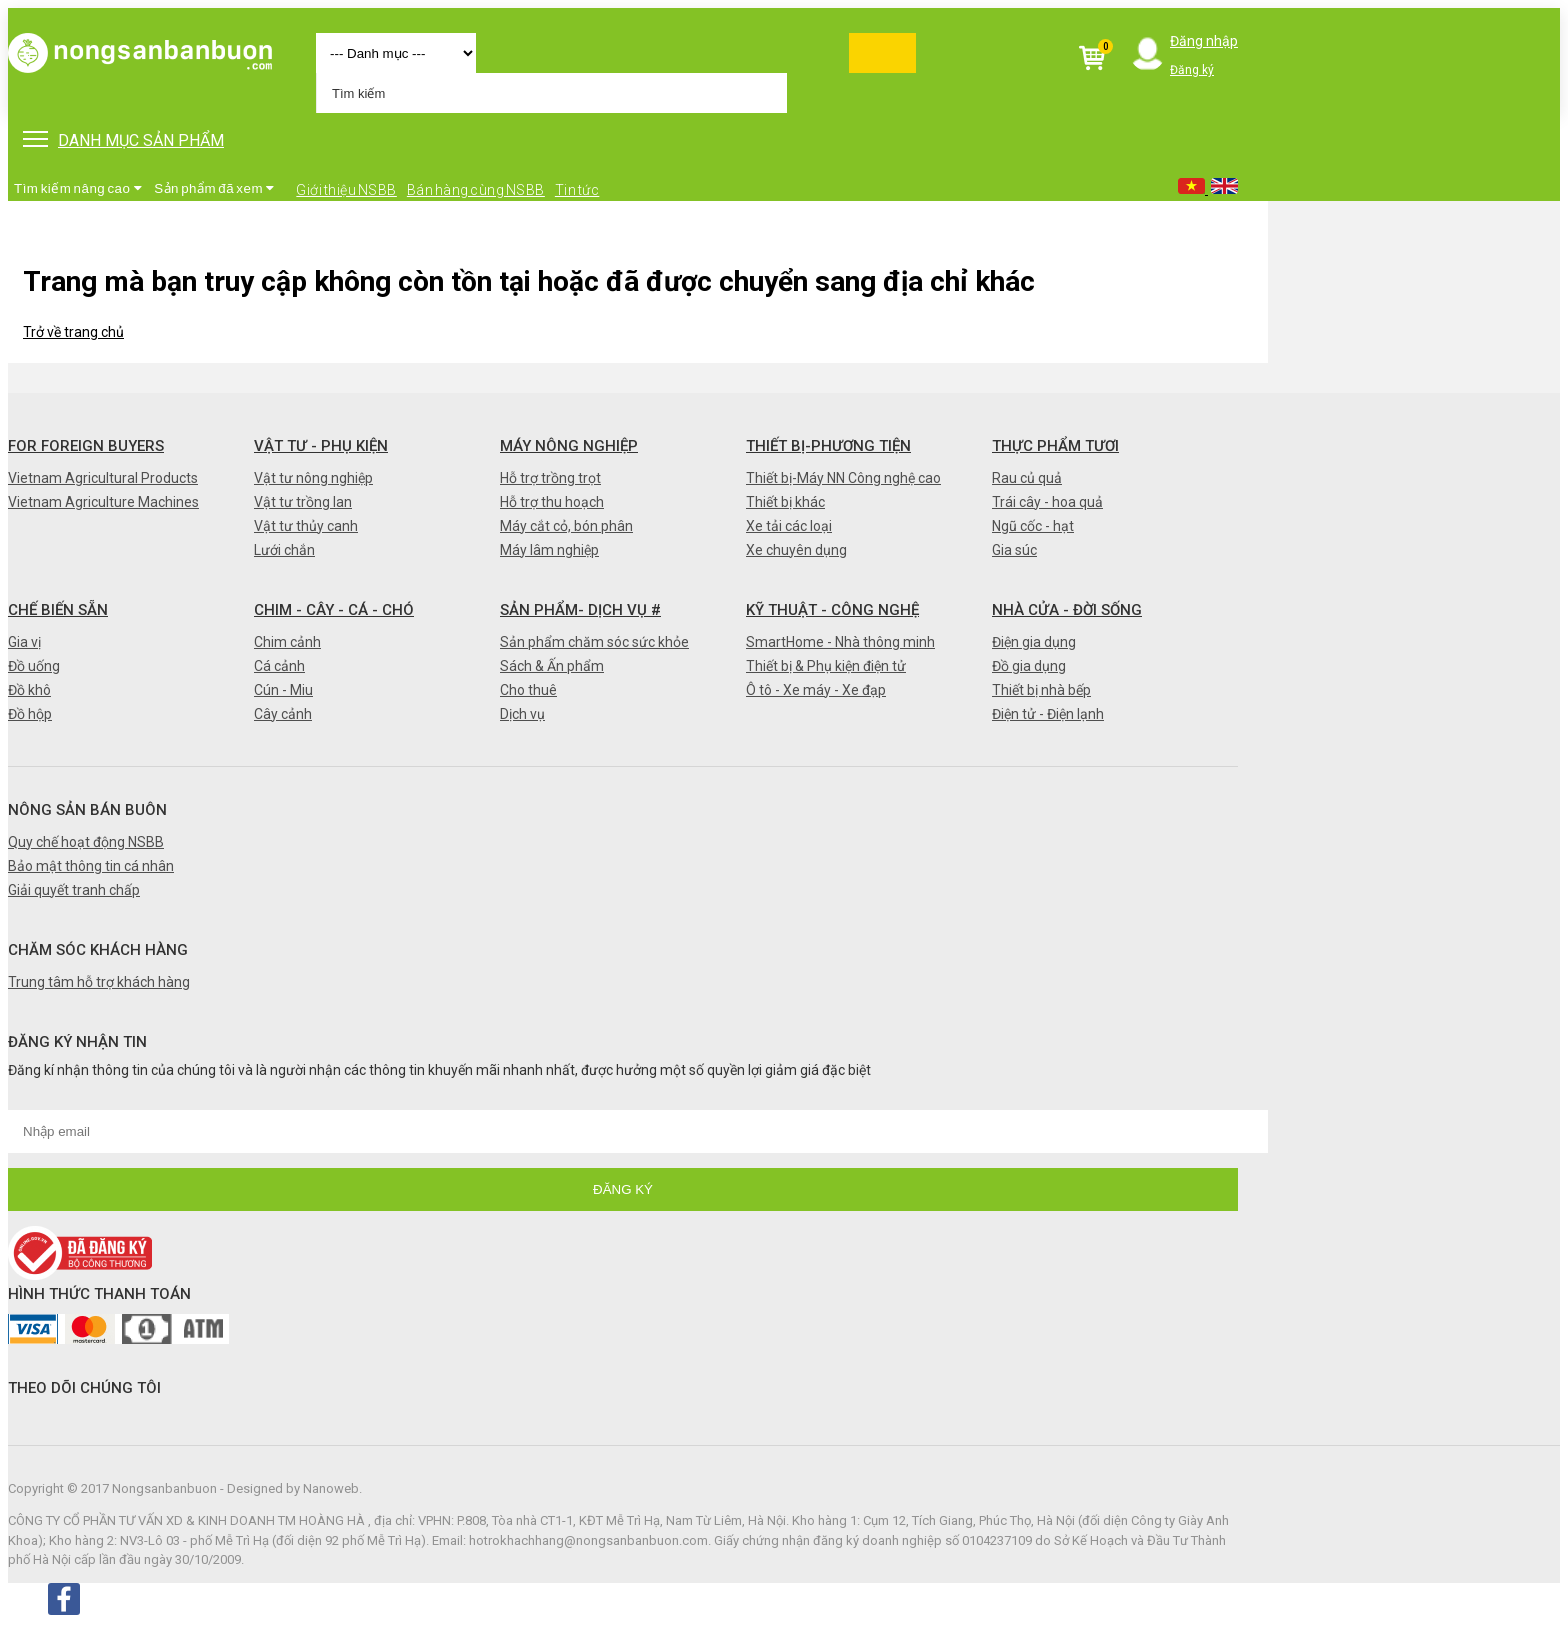  What do you see at coordinates (552, 666) in the screenshot?
I see `Sách & Ấn phẩm` at bounding box center [552, 666].